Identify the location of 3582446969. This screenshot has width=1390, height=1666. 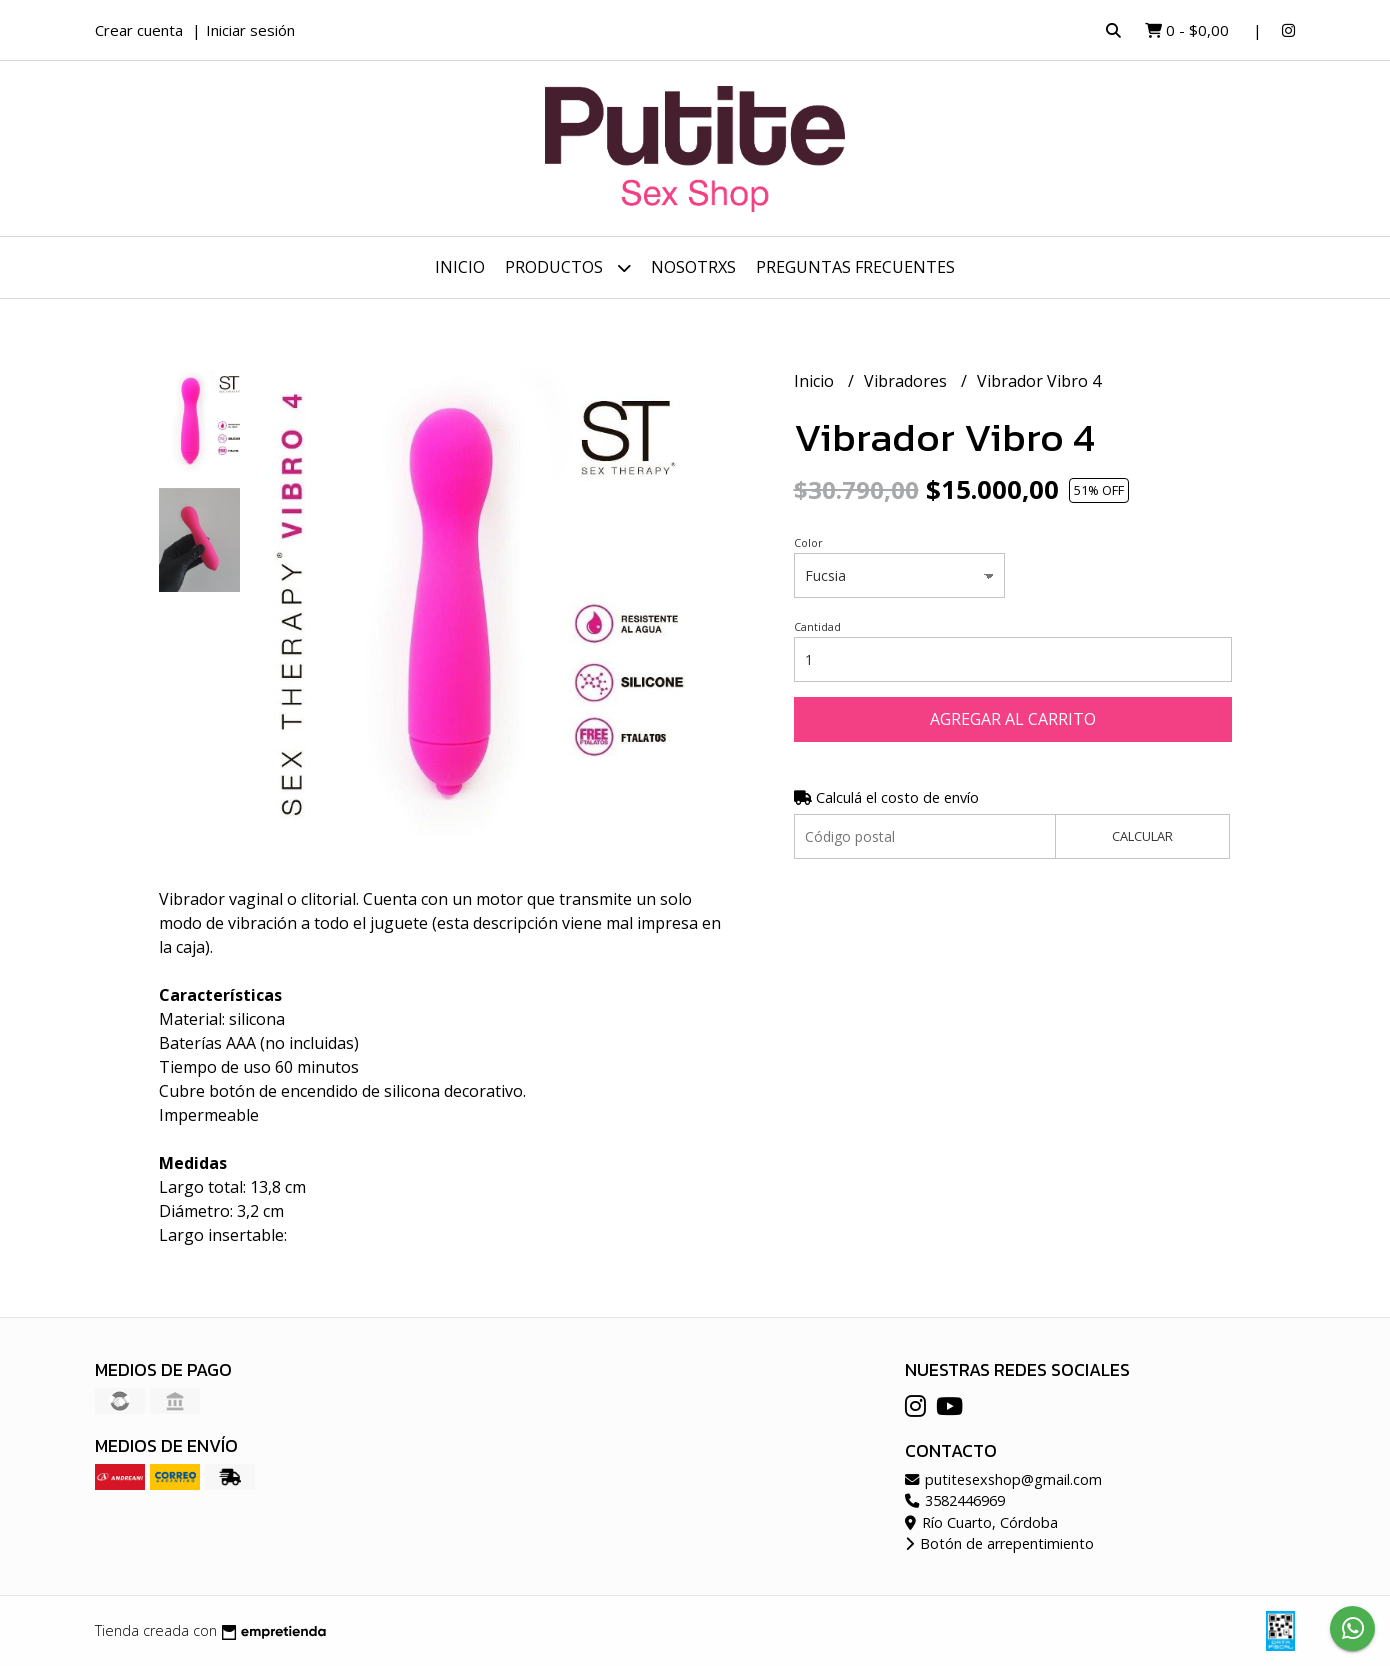
(955, 1500).